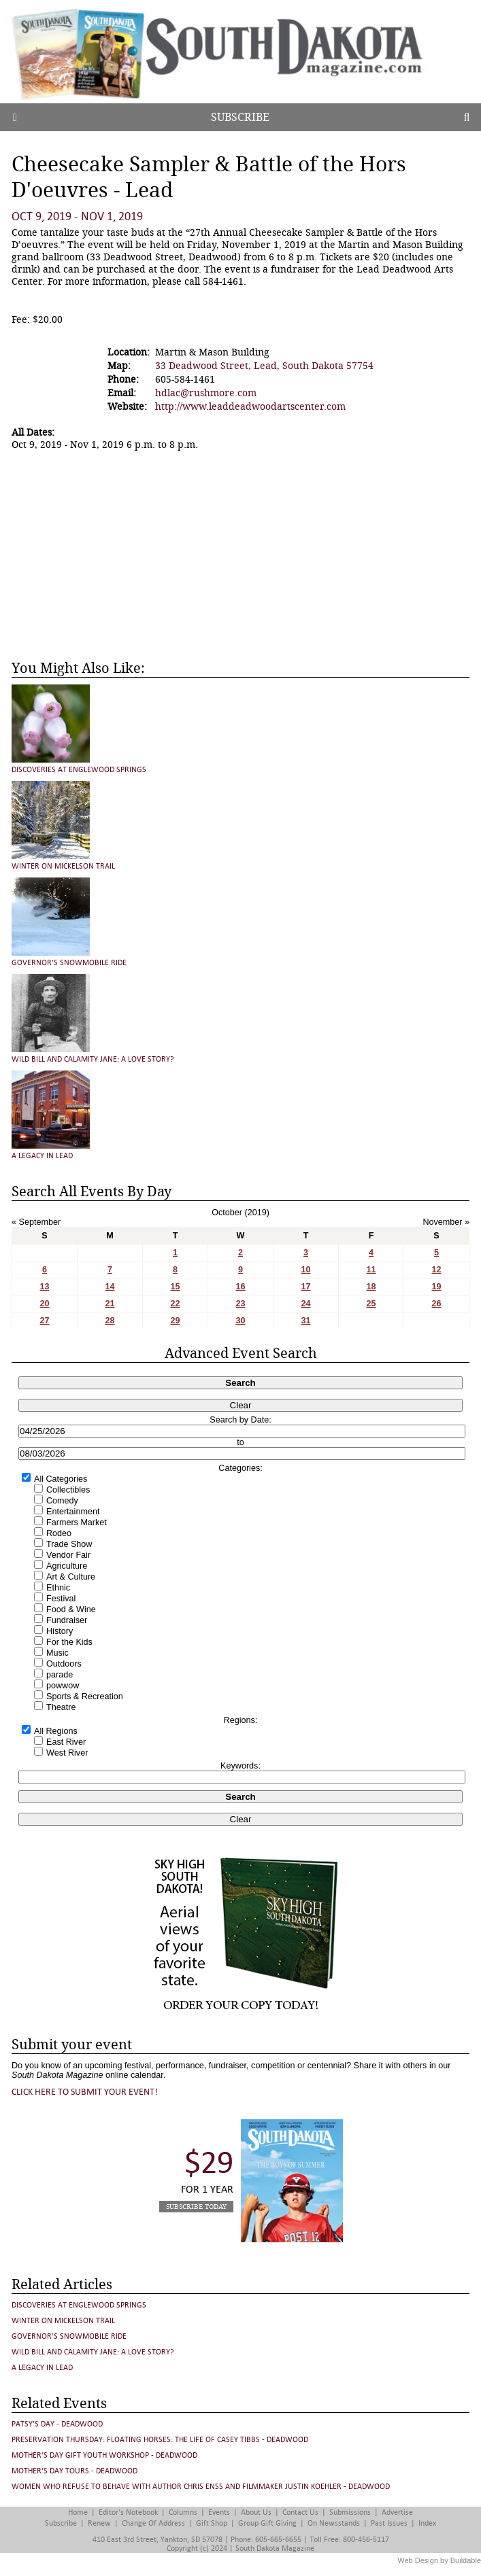  What do you see at coordinates (264, 366) in the screenshot?
I see `33 Deadwood Street, Lead, South Dakota 57754` at bounding box center [264, 366].